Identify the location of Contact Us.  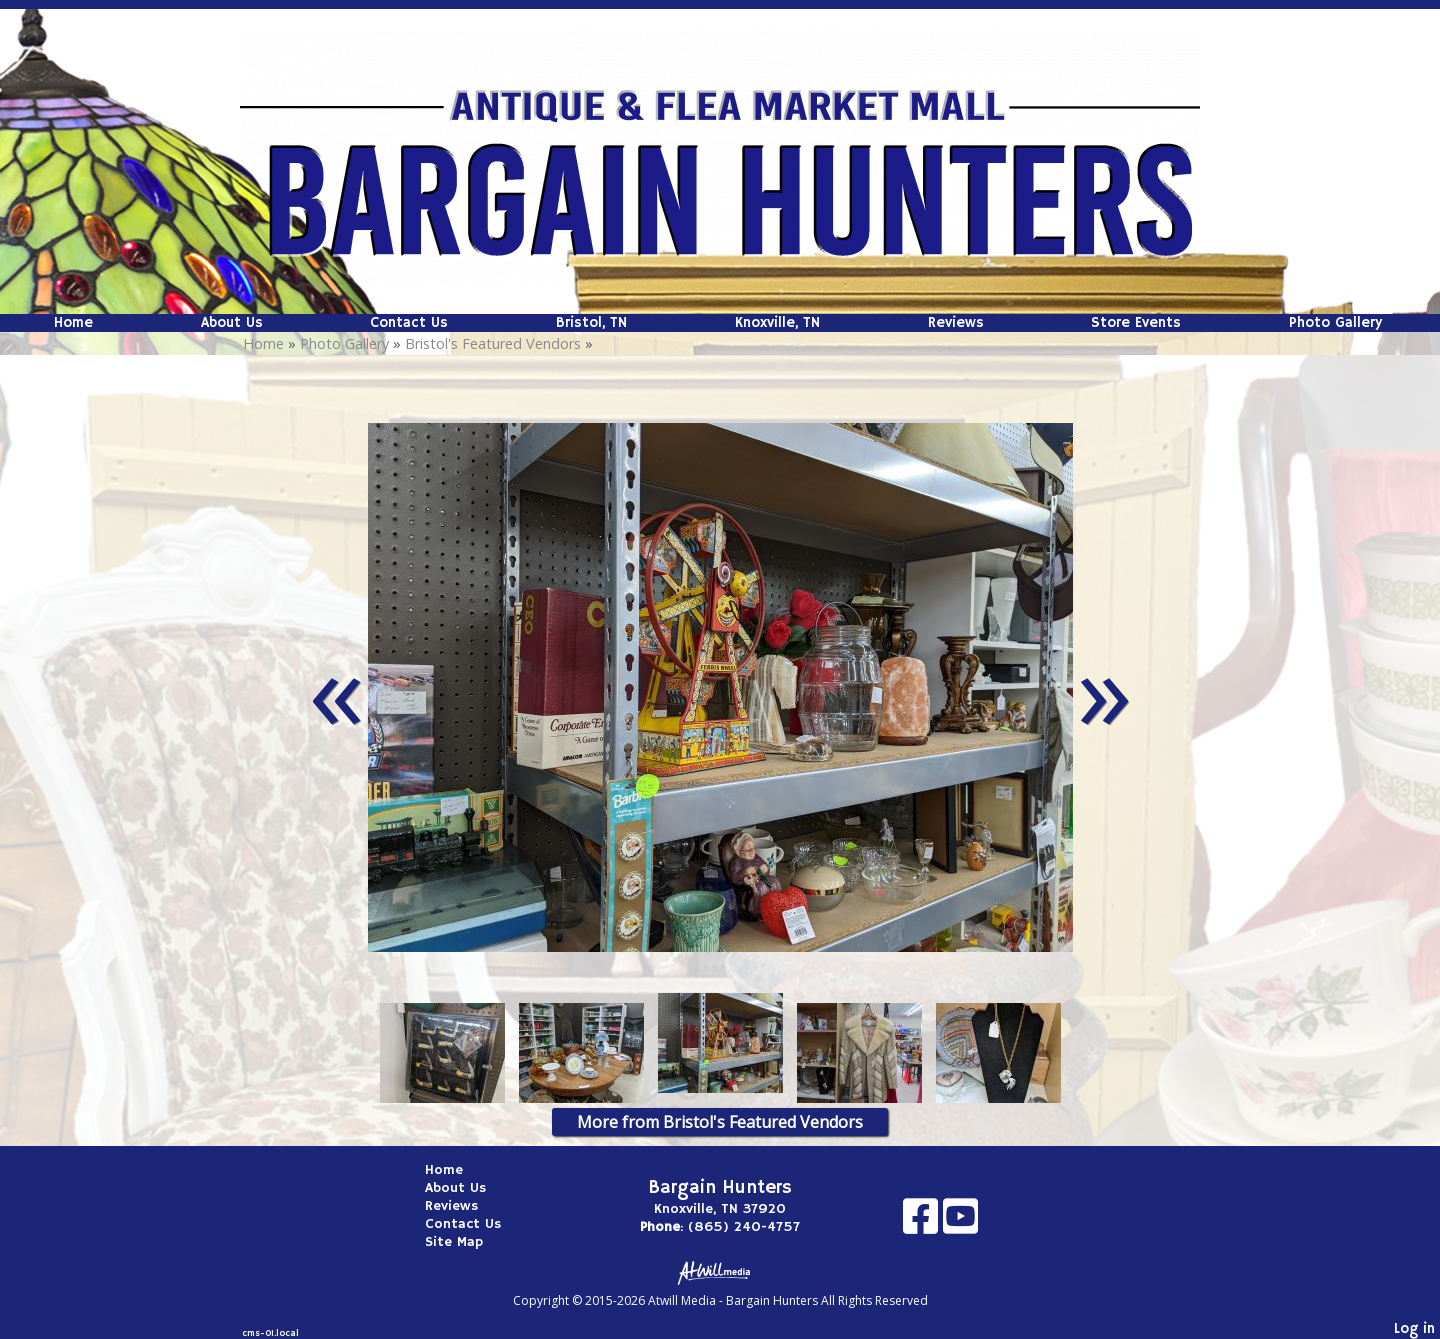
(409, 323).